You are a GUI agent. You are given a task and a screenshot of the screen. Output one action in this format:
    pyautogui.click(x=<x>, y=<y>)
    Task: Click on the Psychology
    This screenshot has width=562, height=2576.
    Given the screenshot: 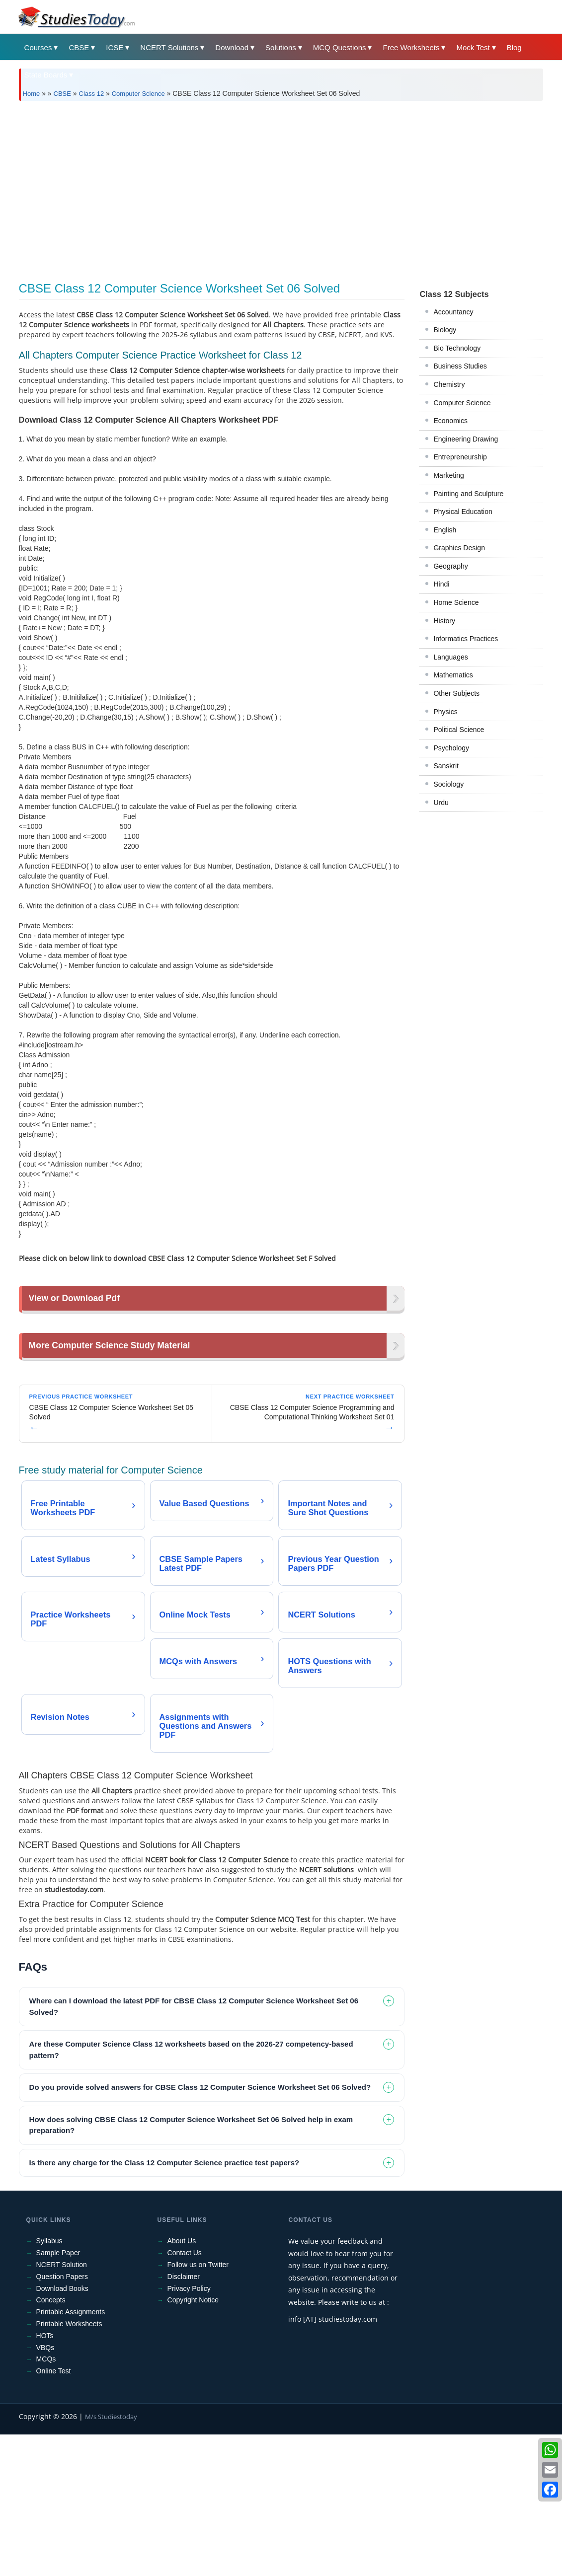 What is the action you would take?
    pyautogui.click(x=451, y=748)
    